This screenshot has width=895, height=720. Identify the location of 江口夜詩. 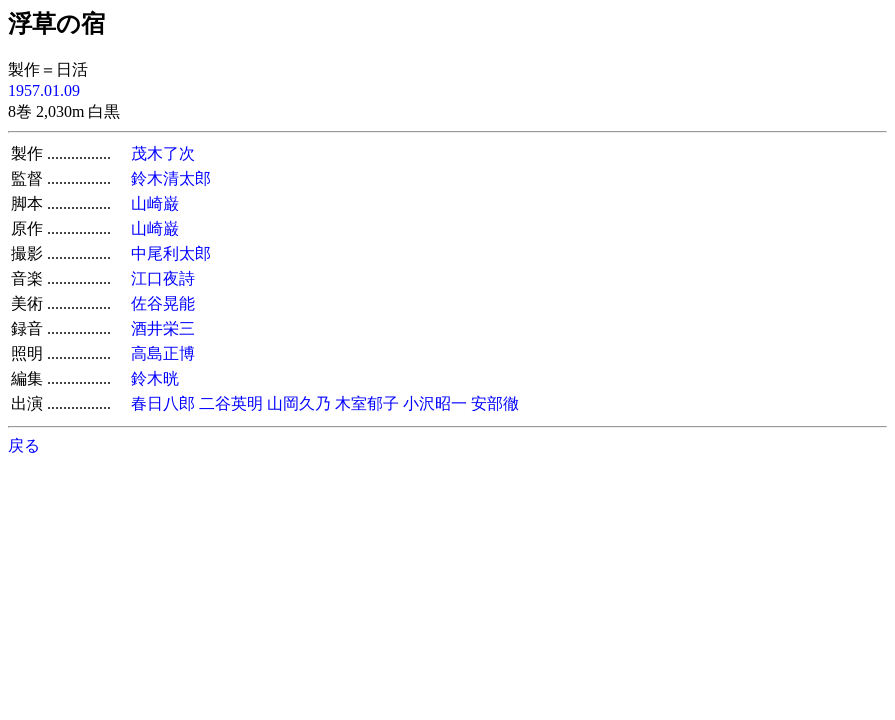
(163, 278).